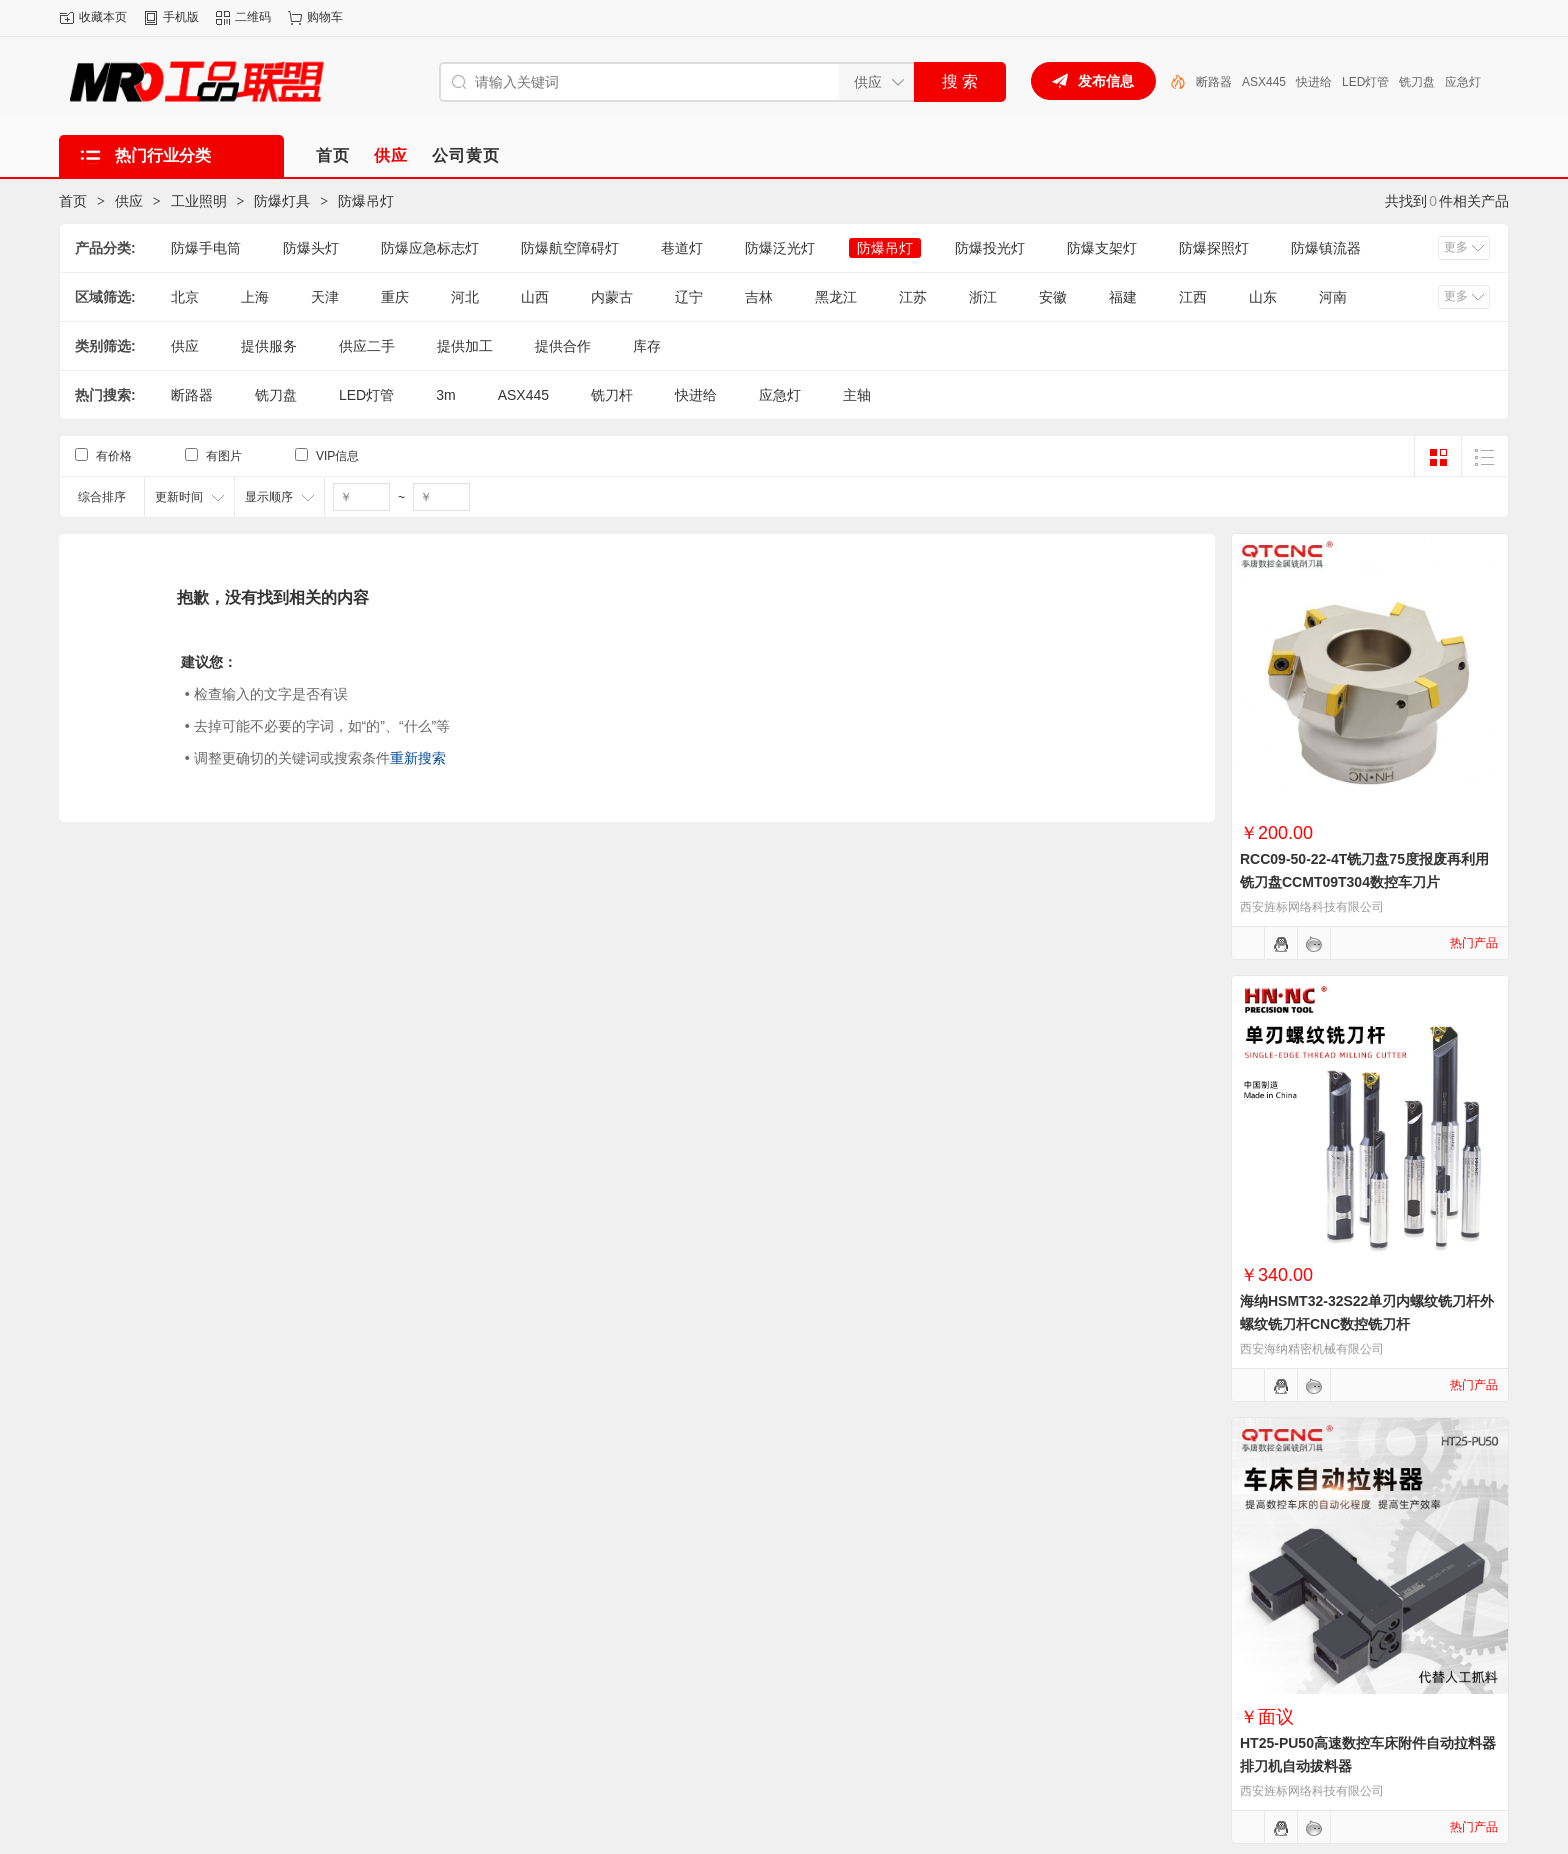 The image size is (1568, 1854). Describe the element at coordinates (73, 201) in the screenshot. I see `首页` at that location.